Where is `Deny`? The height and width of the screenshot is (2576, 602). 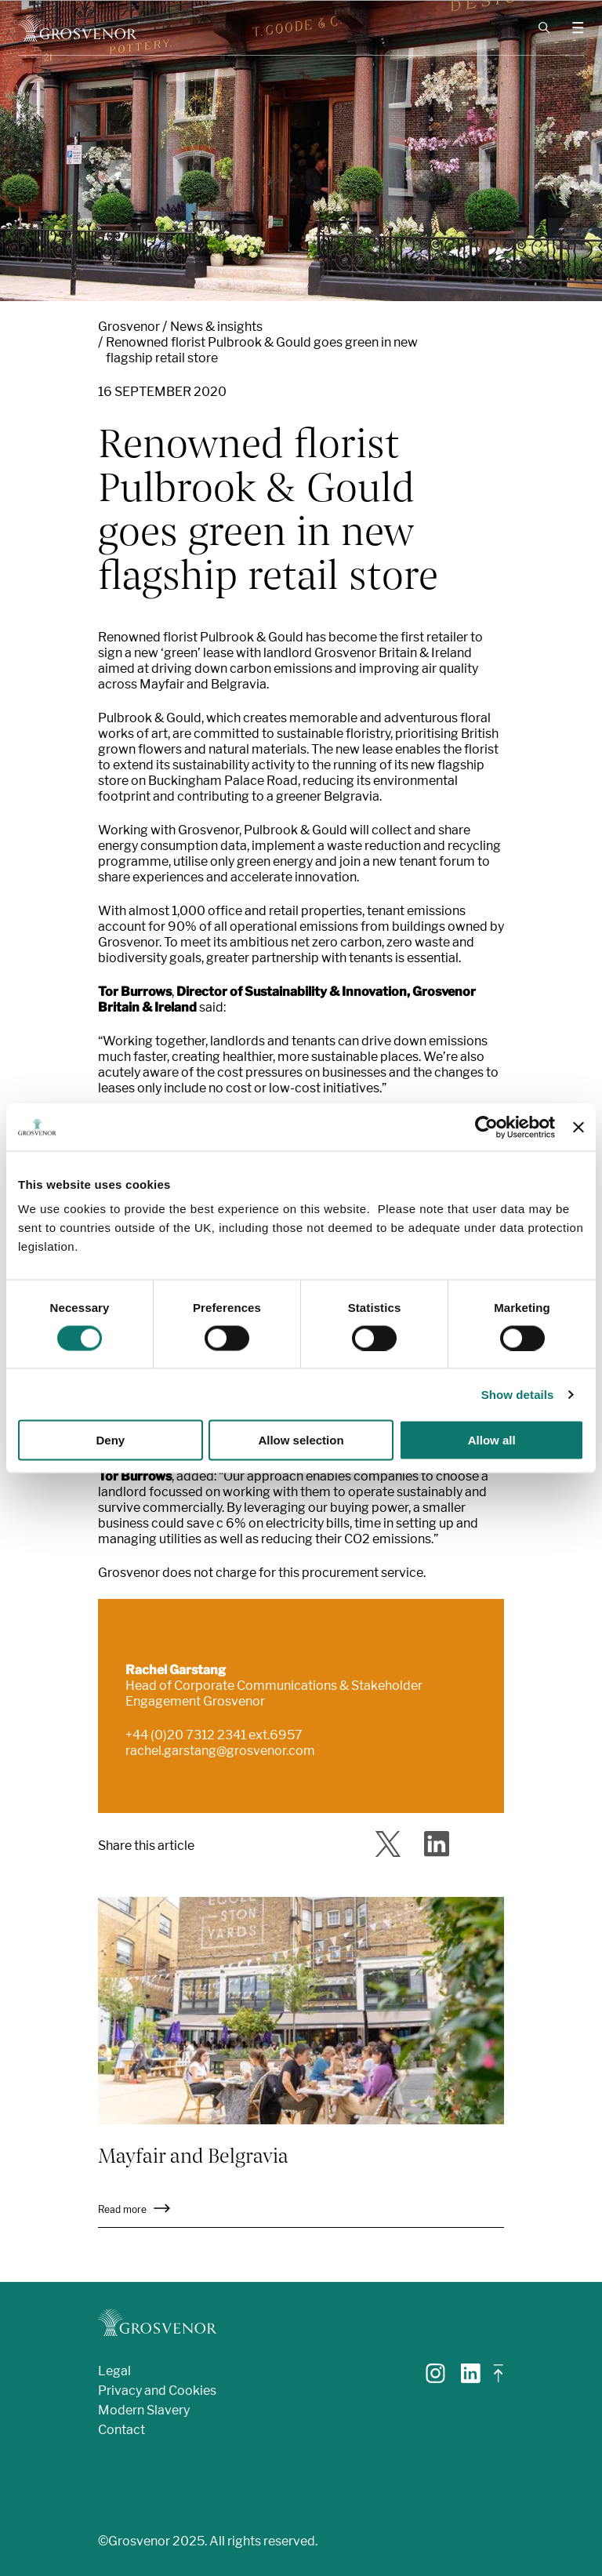
Deny is located at coordinates (110, 1440).